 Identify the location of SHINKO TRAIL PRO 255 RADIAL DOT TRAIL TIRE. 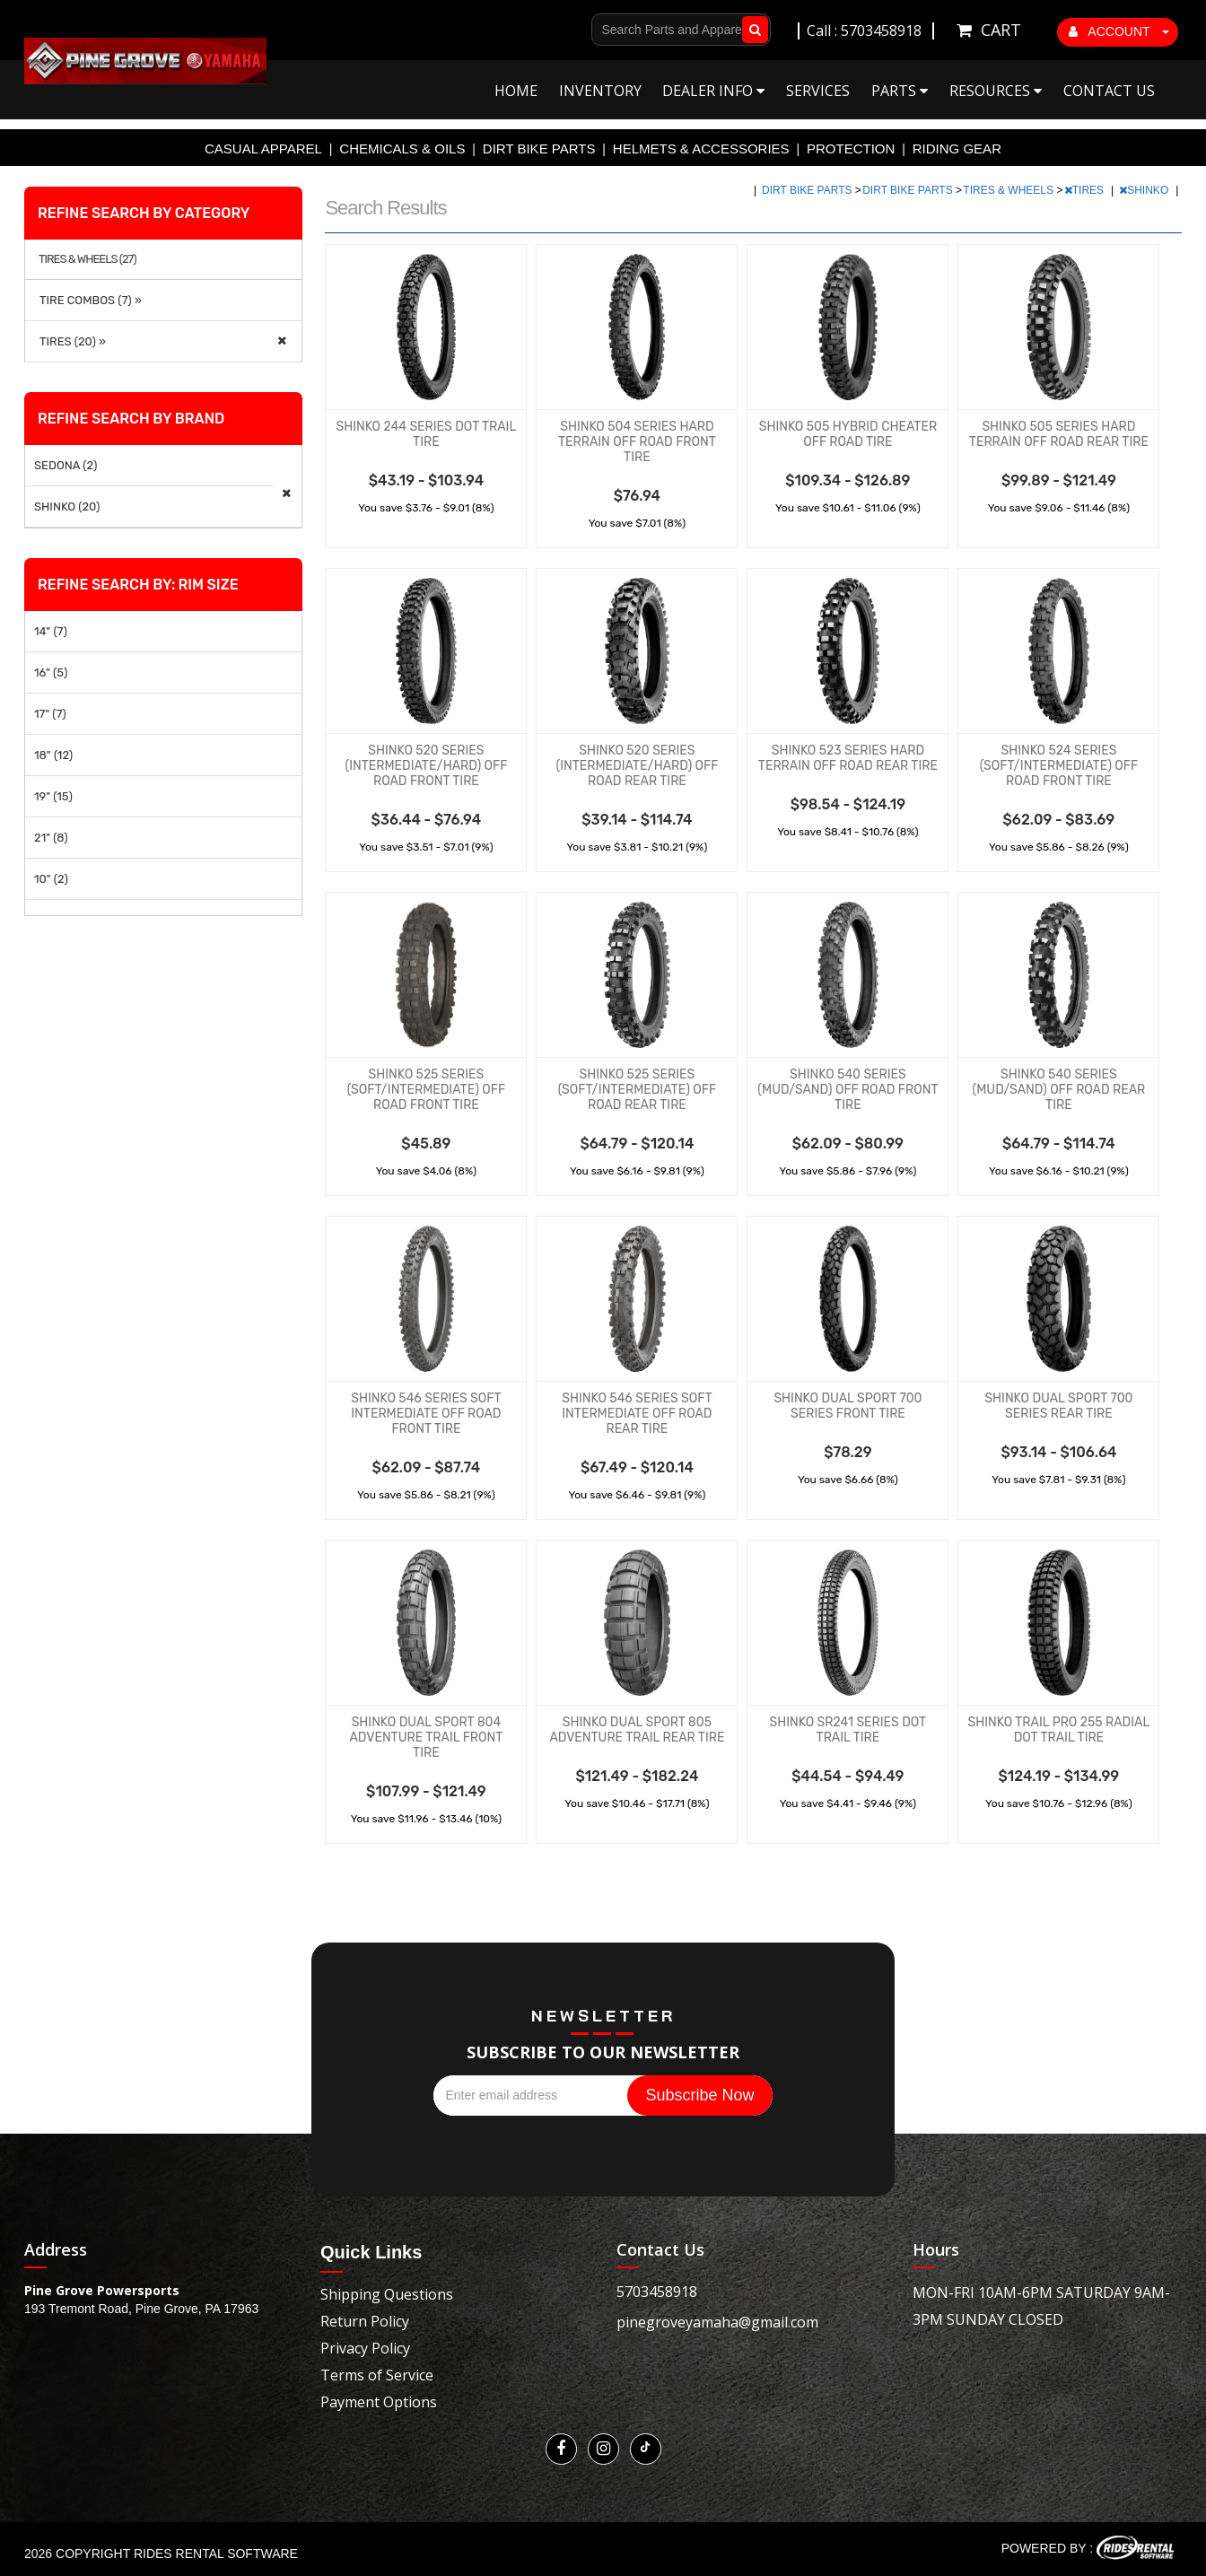
(1059, 1730).